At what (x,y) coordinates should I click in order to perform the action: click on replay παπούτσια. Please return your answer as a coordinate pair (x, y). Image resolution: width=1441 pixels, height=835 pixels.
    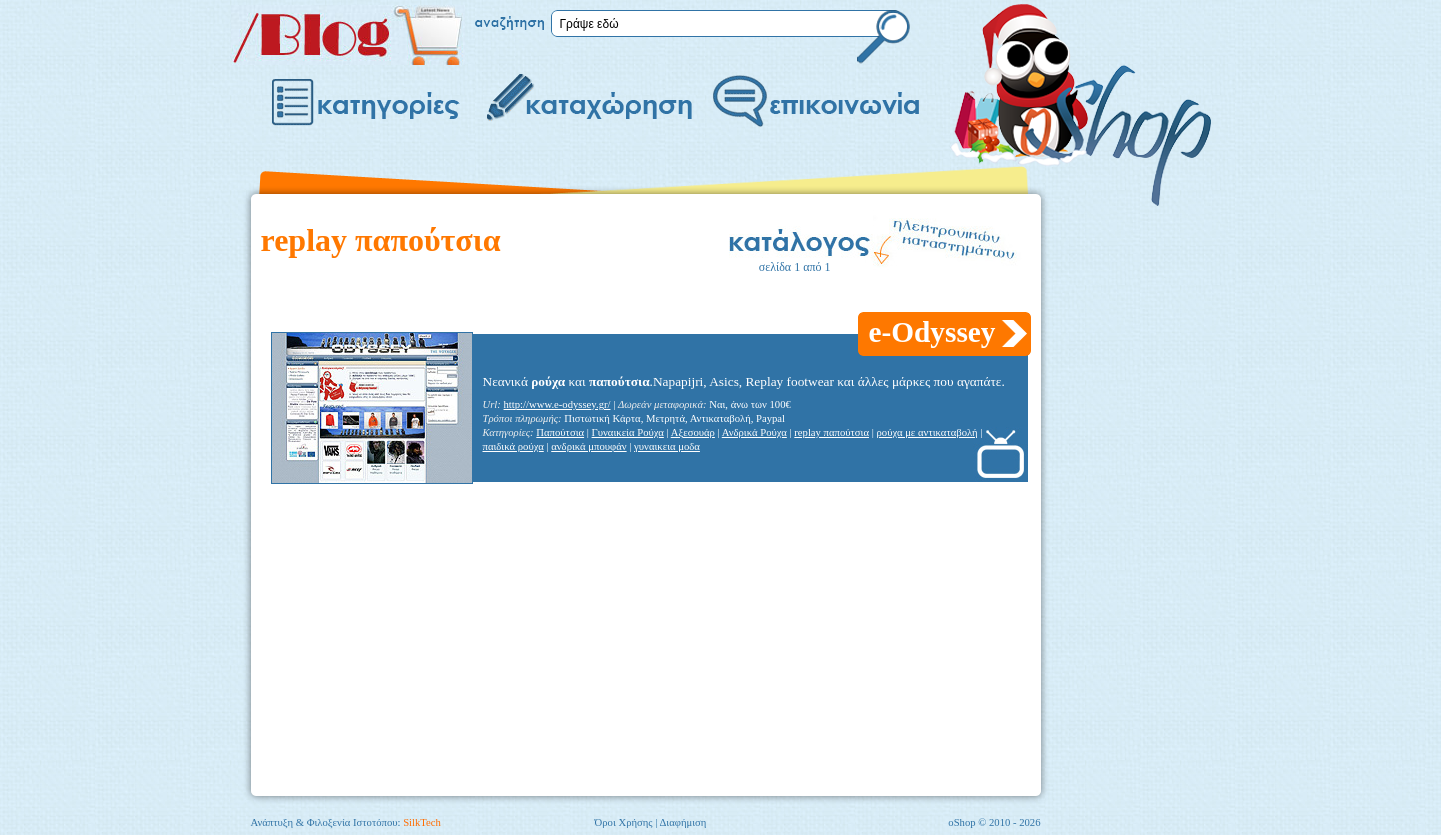
    Looking at the image, I should click on (831, 432).